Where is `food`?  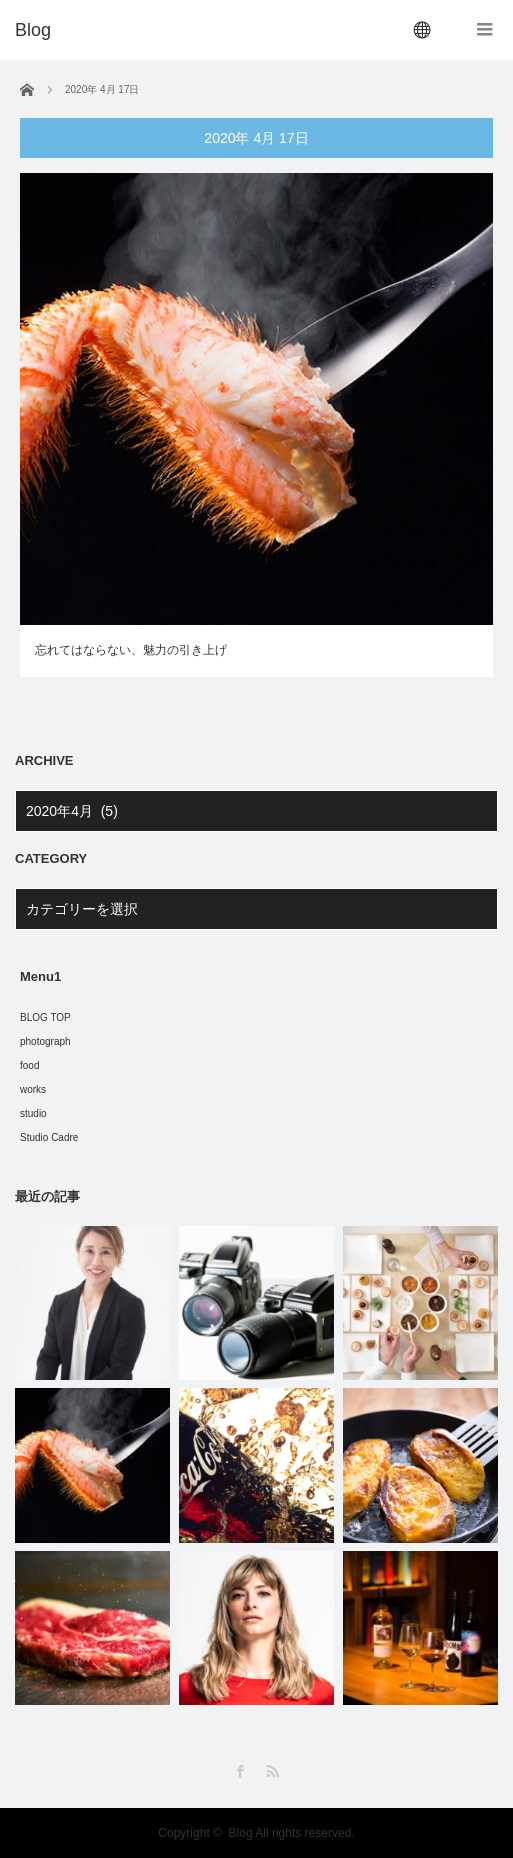
food is located at coordinates (29, 1065).